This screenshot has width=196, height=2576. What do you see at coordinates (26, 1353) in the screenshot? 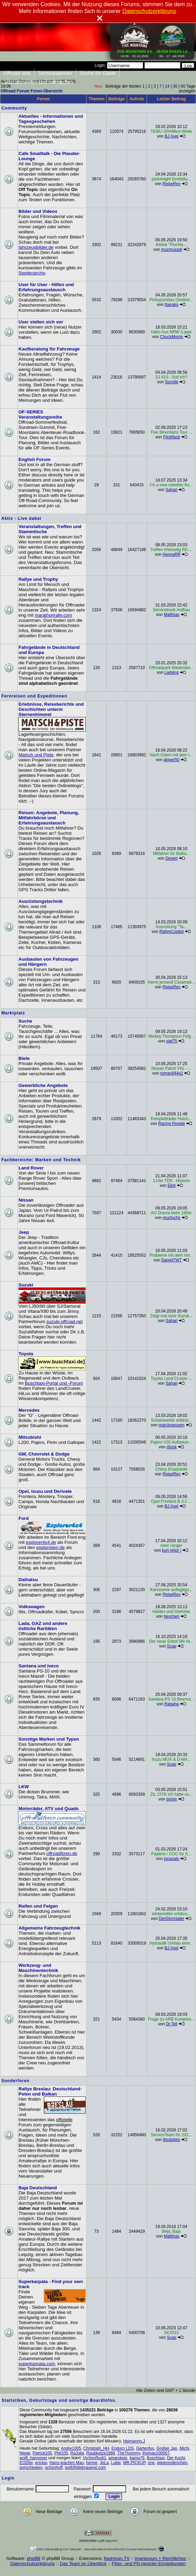
I see `Toyota` at bounding box center [26, 1353].